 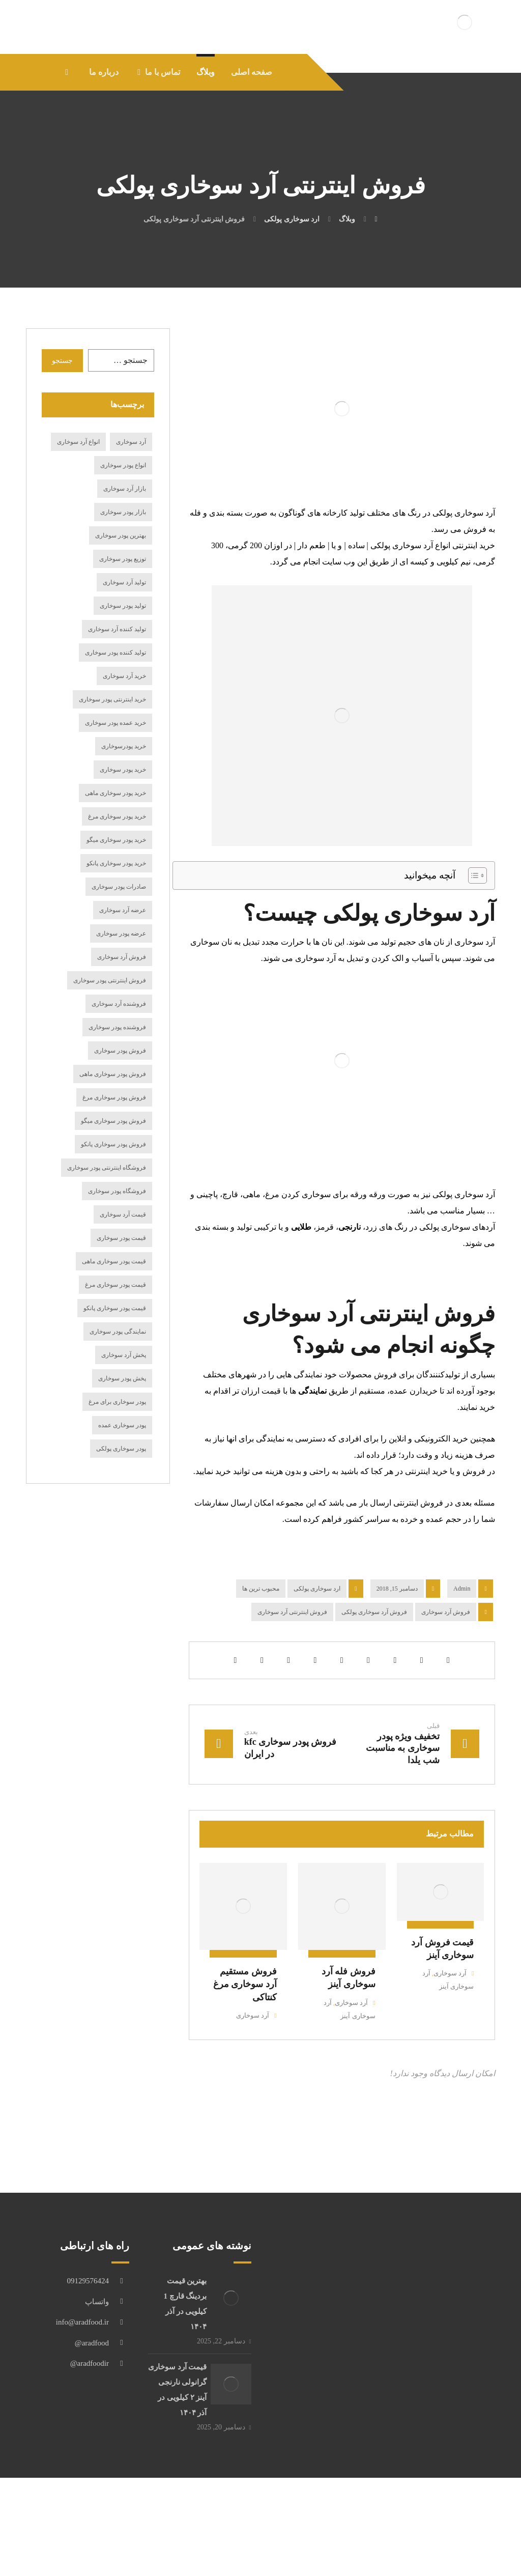 What do you see at coordinates (117, 873) in the screenshot?
I see `خرید پودر سوخاری مرغ [خرید پودر سوخاری مرغ (19 مورد)]` at bounding box center [117, 873].